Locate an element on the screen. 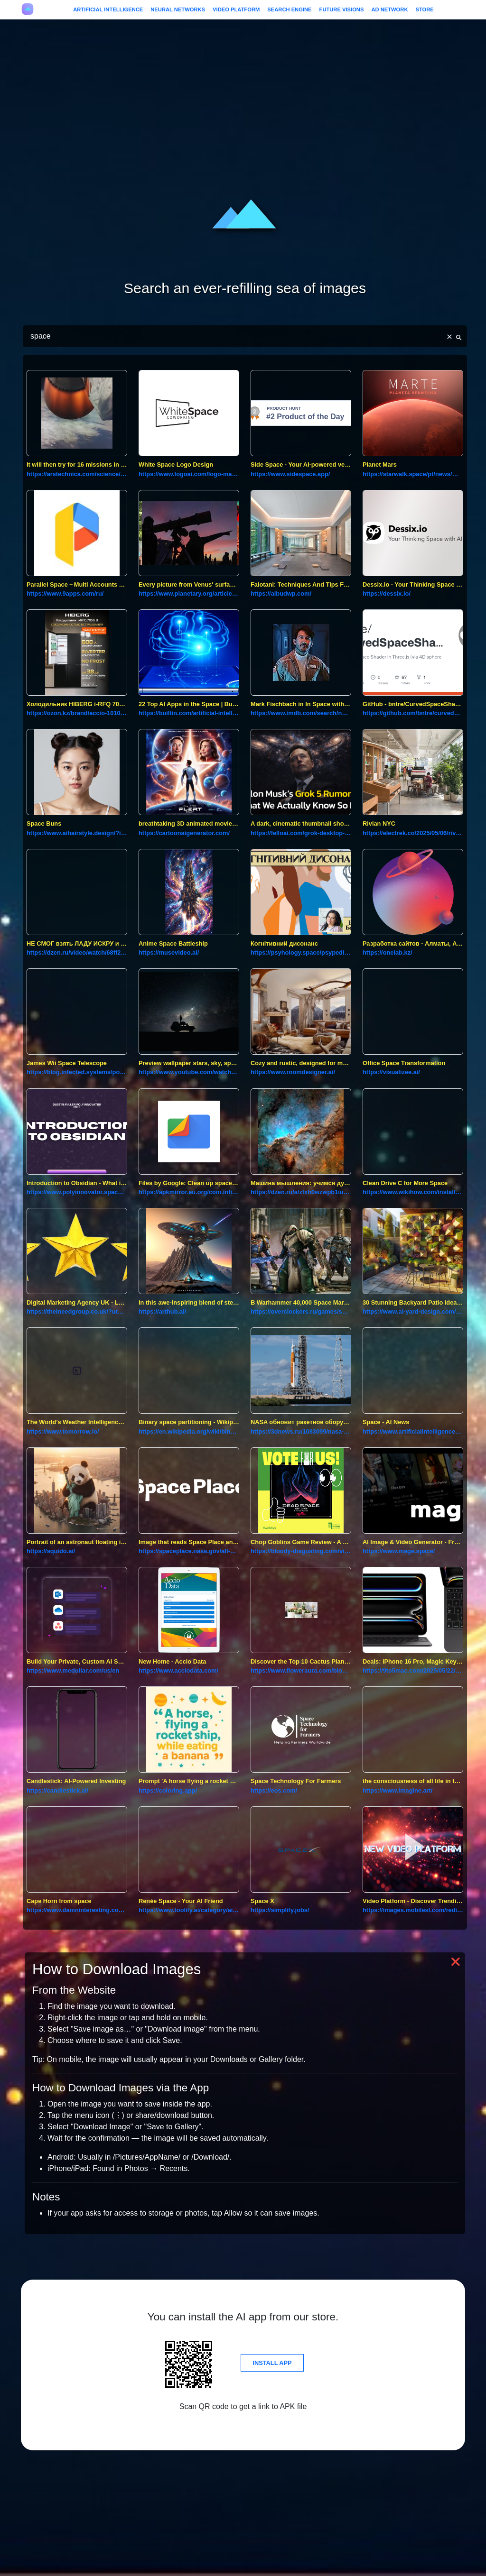 This screenshot has width=486, height=2576. https://www.imdb.com/search/name/?birth_place=honolulu,%20hawaii,%20usa is located at coordinates (301, 713).